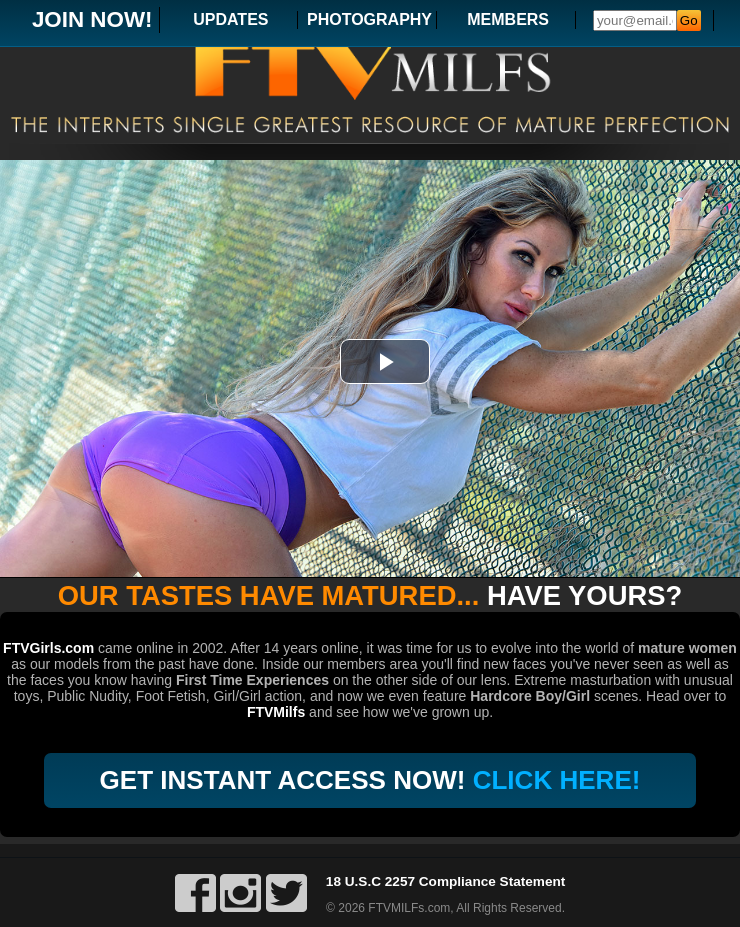 The width and height of the screenshot is (740, 927). What do you see at coordinates (370, 780) in the screenshot?
I see `GET INSTANT ACCESS NOW!` at bounding box center [370, 780].